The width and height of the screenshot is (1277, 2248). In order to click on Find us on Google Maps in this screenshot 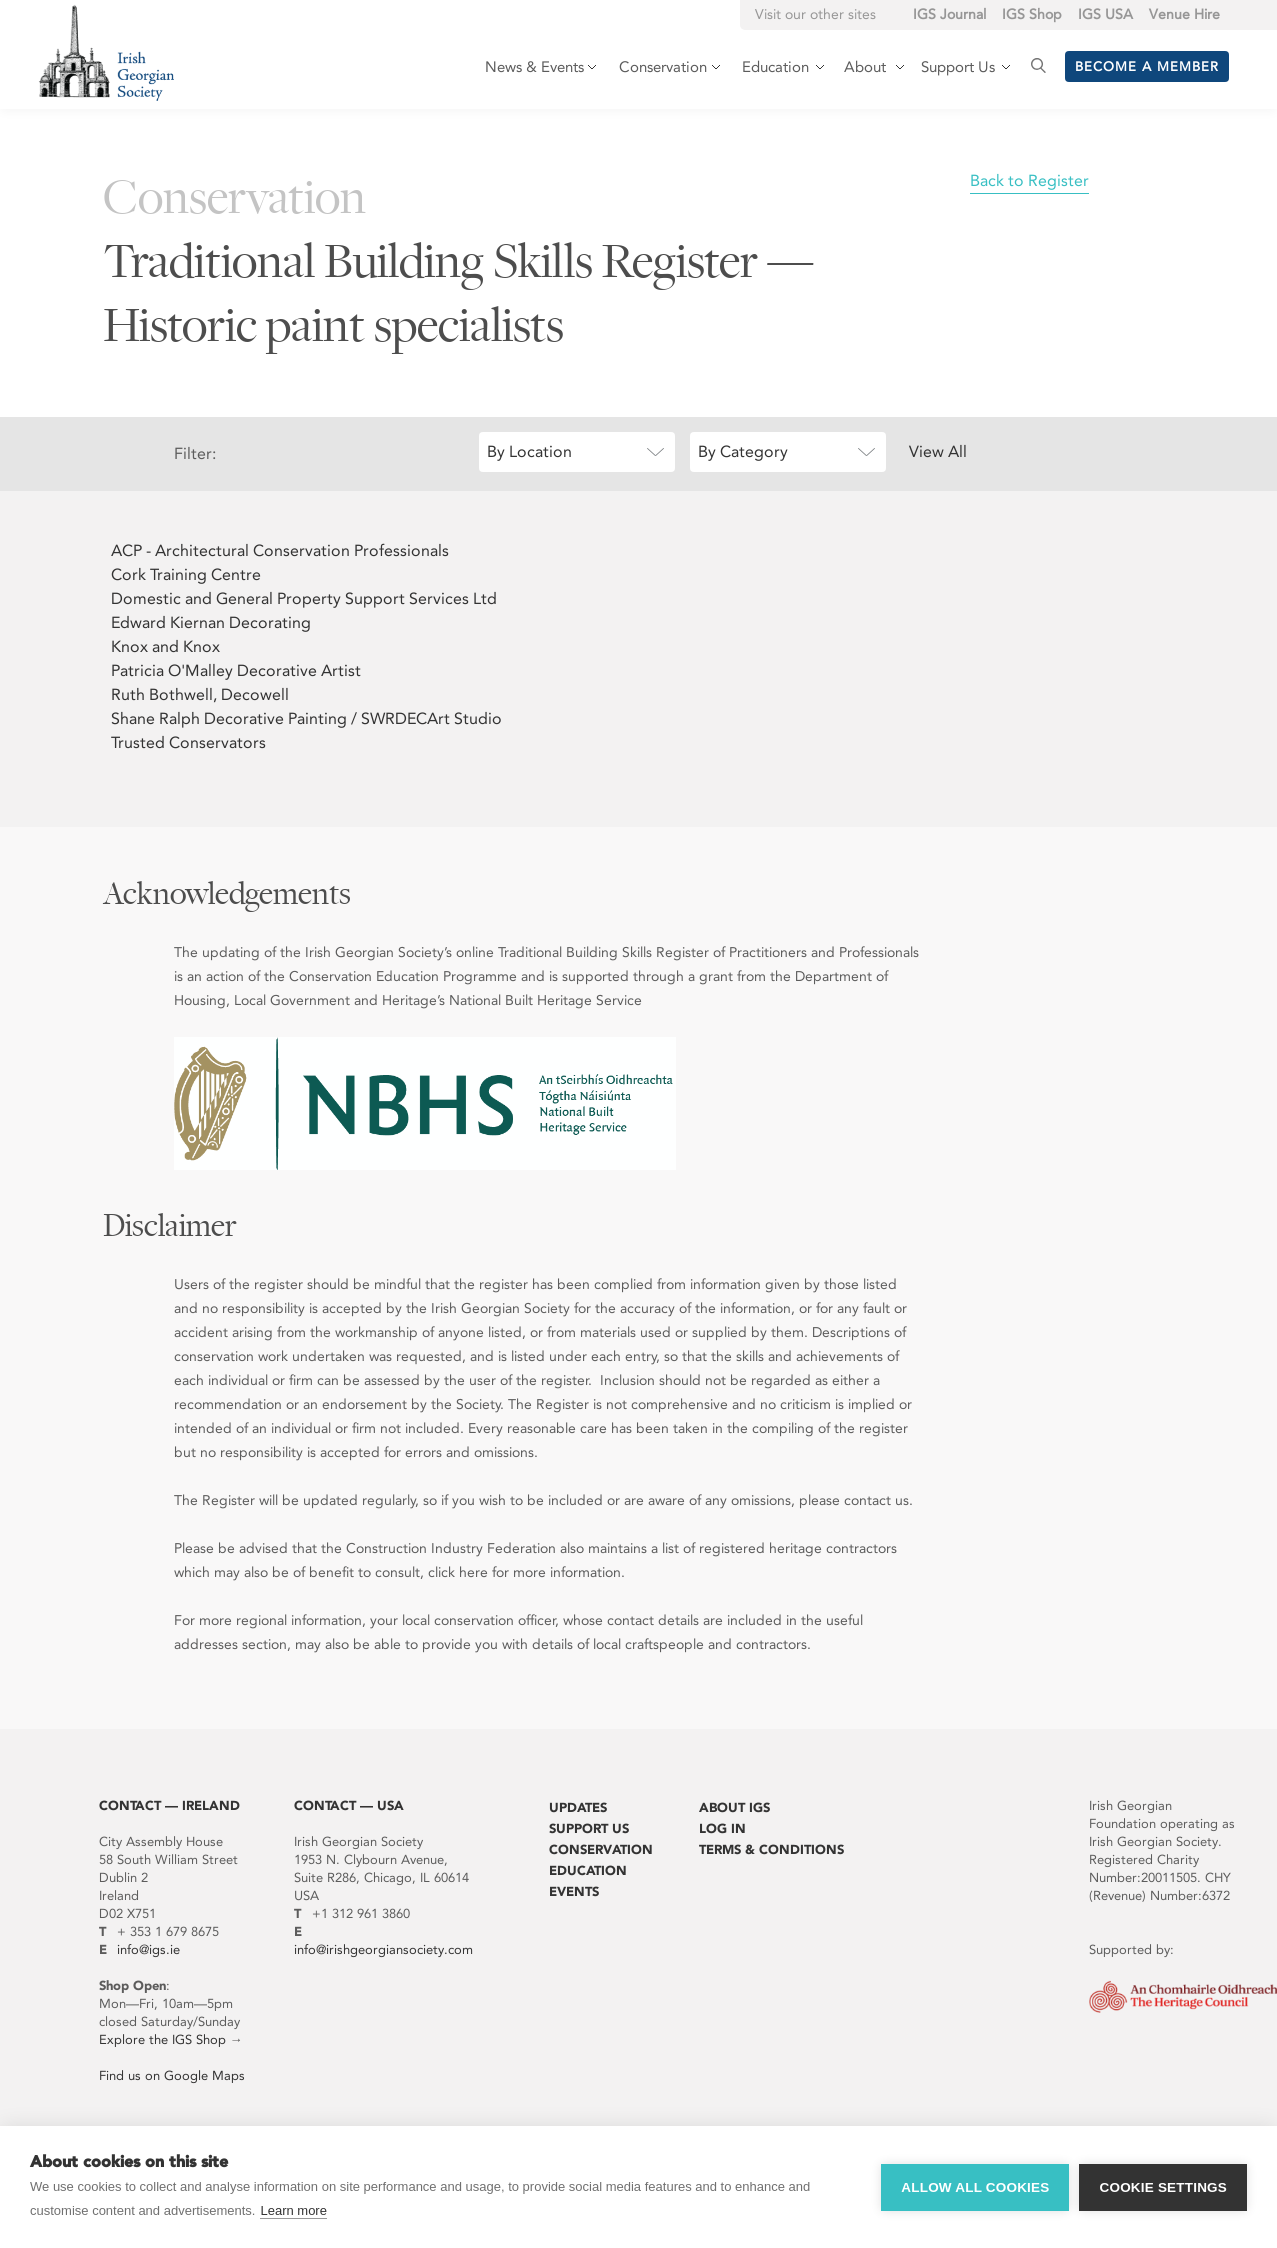, I will do `click(172, 2075)`.